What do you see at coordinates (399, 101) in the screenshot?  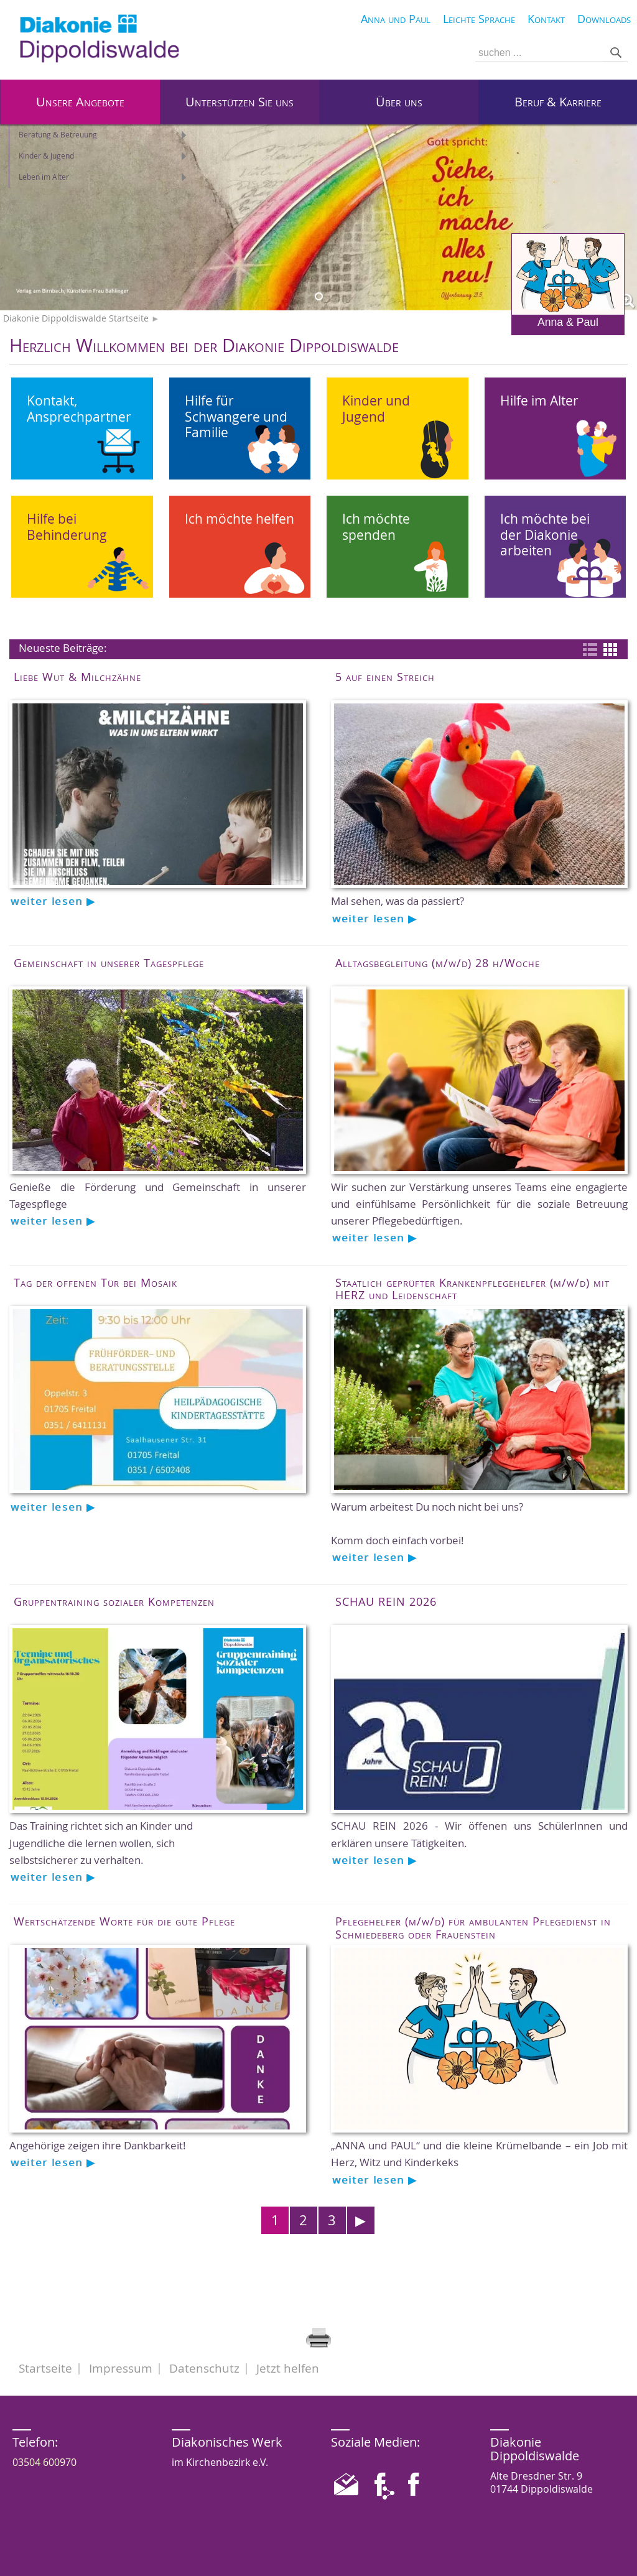 I see `Über uns` at bounding box center [399, 101].